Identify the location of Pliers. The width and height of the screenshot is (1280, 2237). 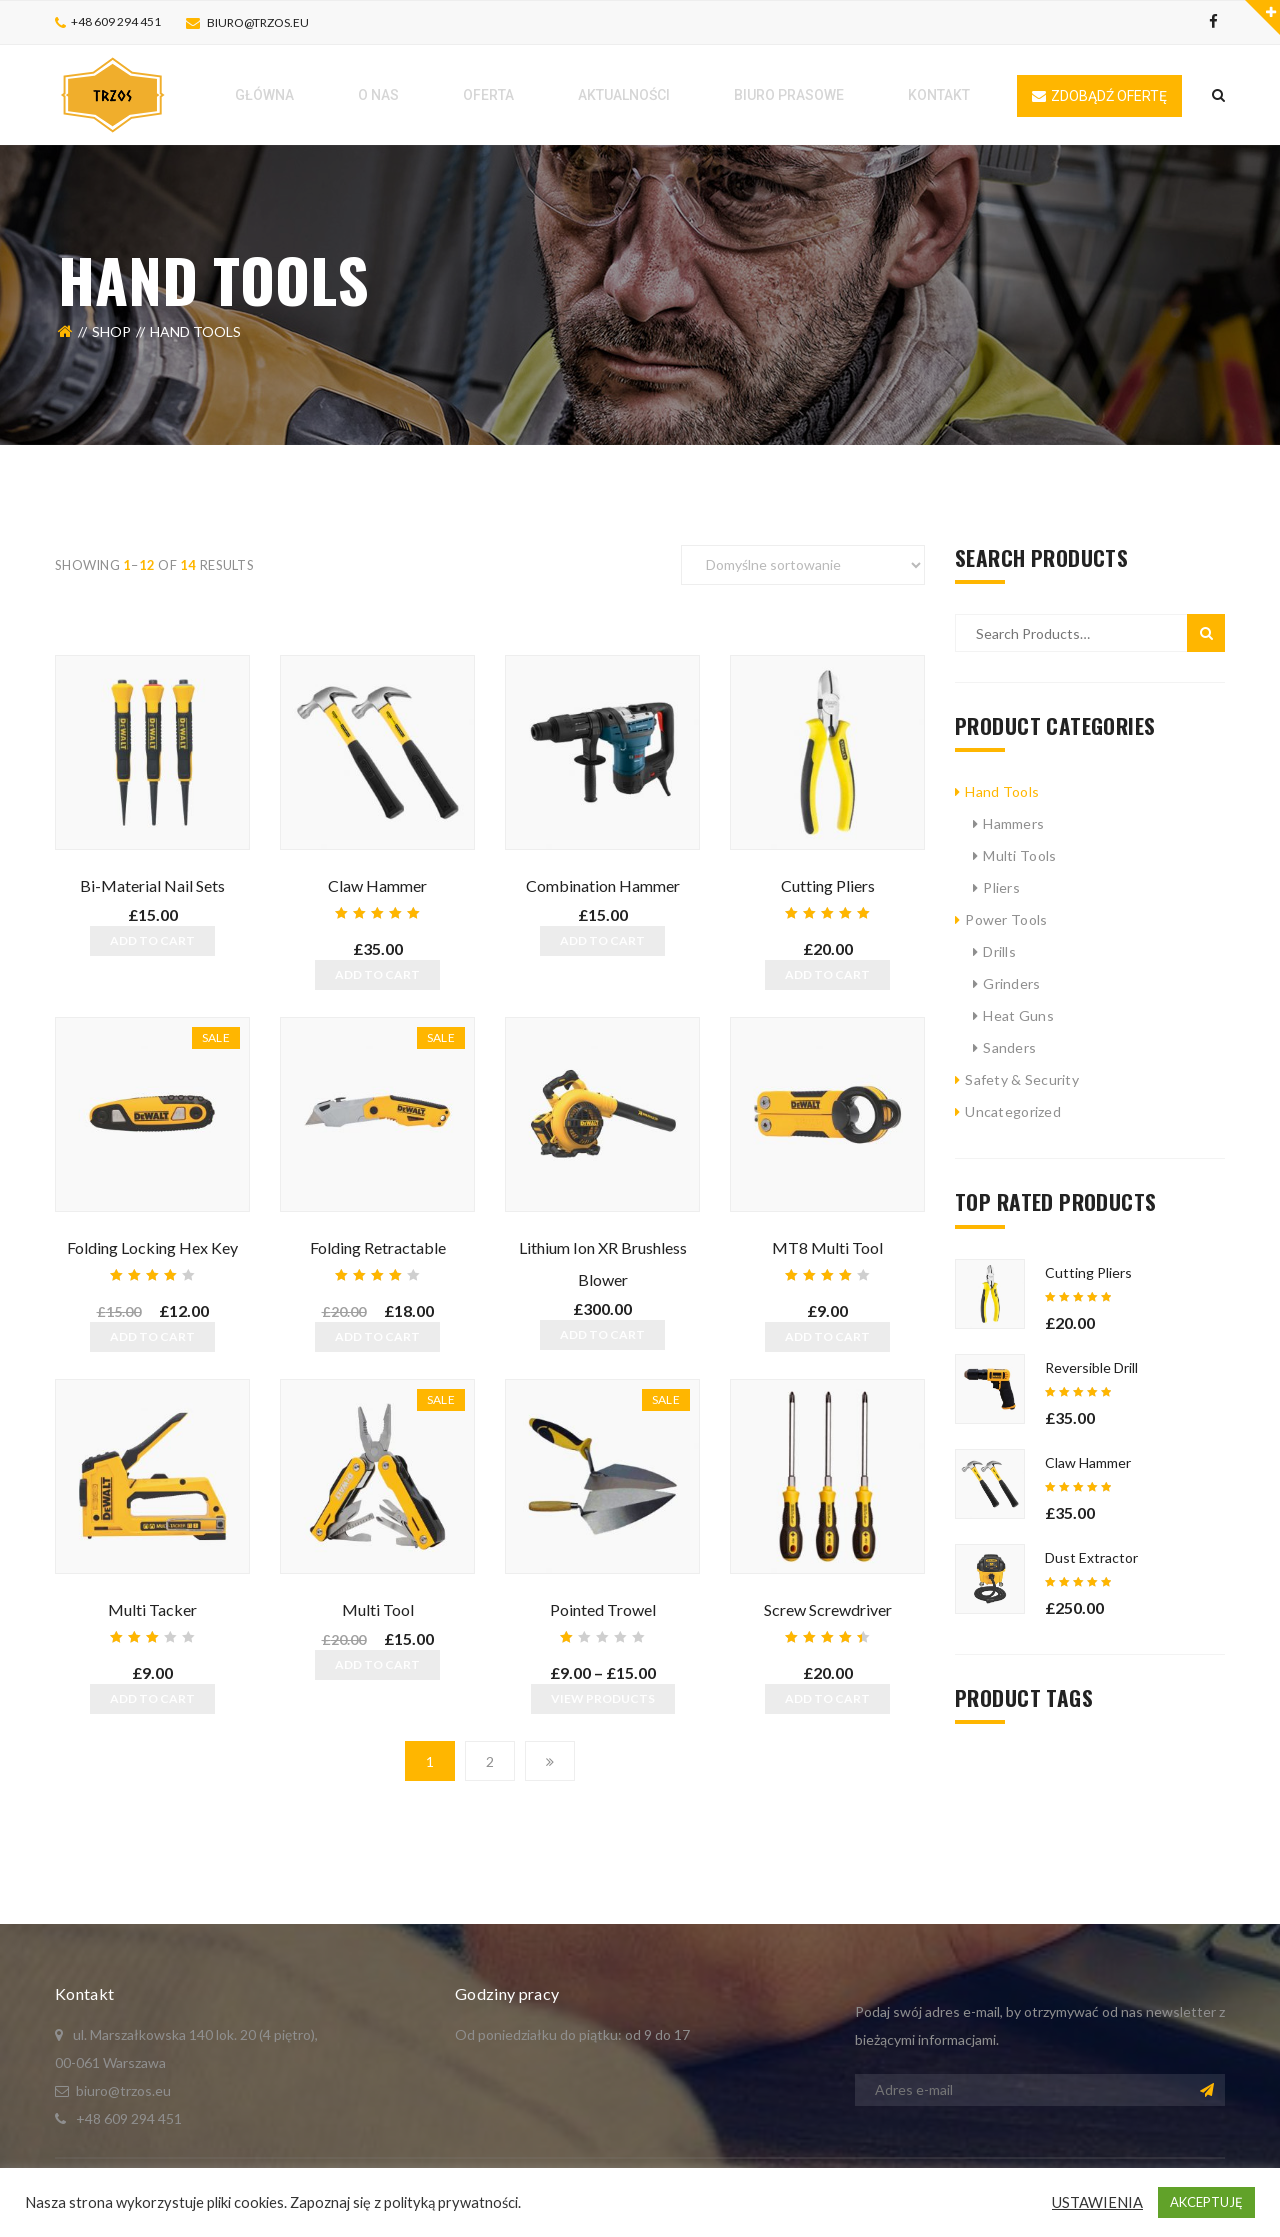
(1001, 887).